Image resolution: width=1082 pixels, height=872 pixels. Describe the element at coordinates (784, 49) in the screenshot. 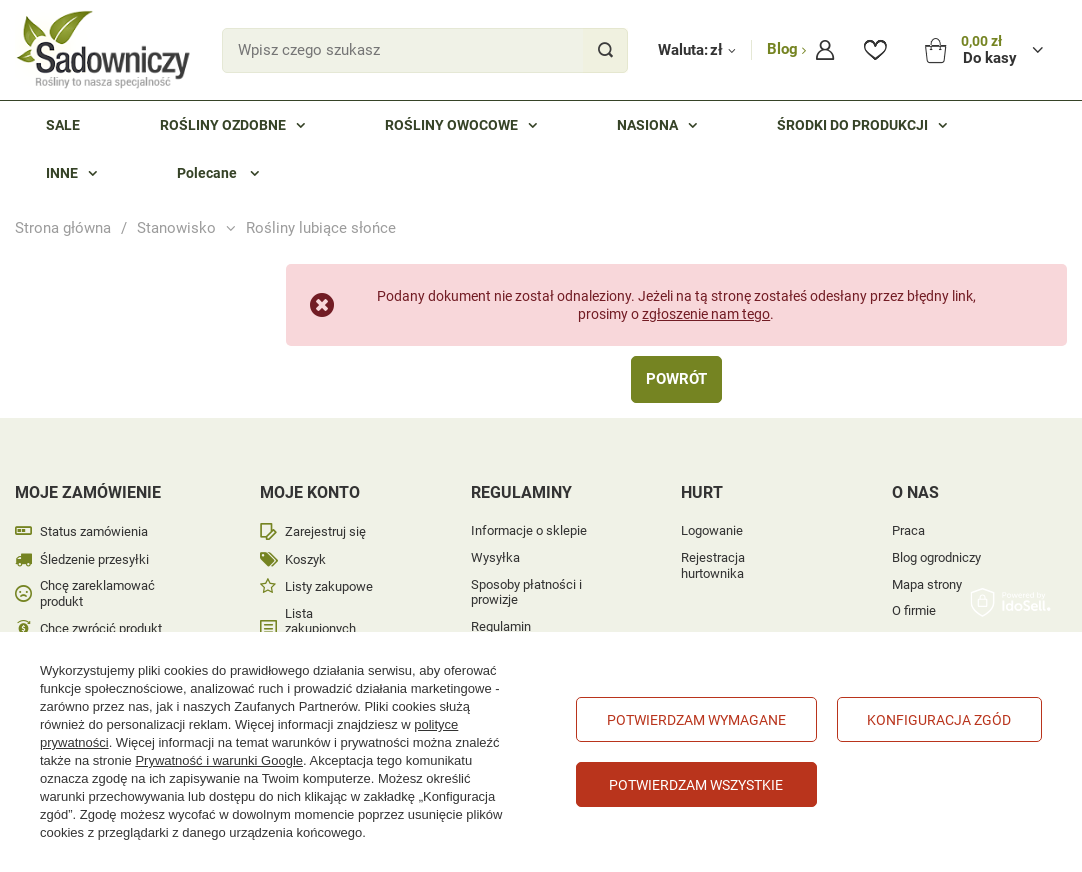

I see `Blog` at that location.